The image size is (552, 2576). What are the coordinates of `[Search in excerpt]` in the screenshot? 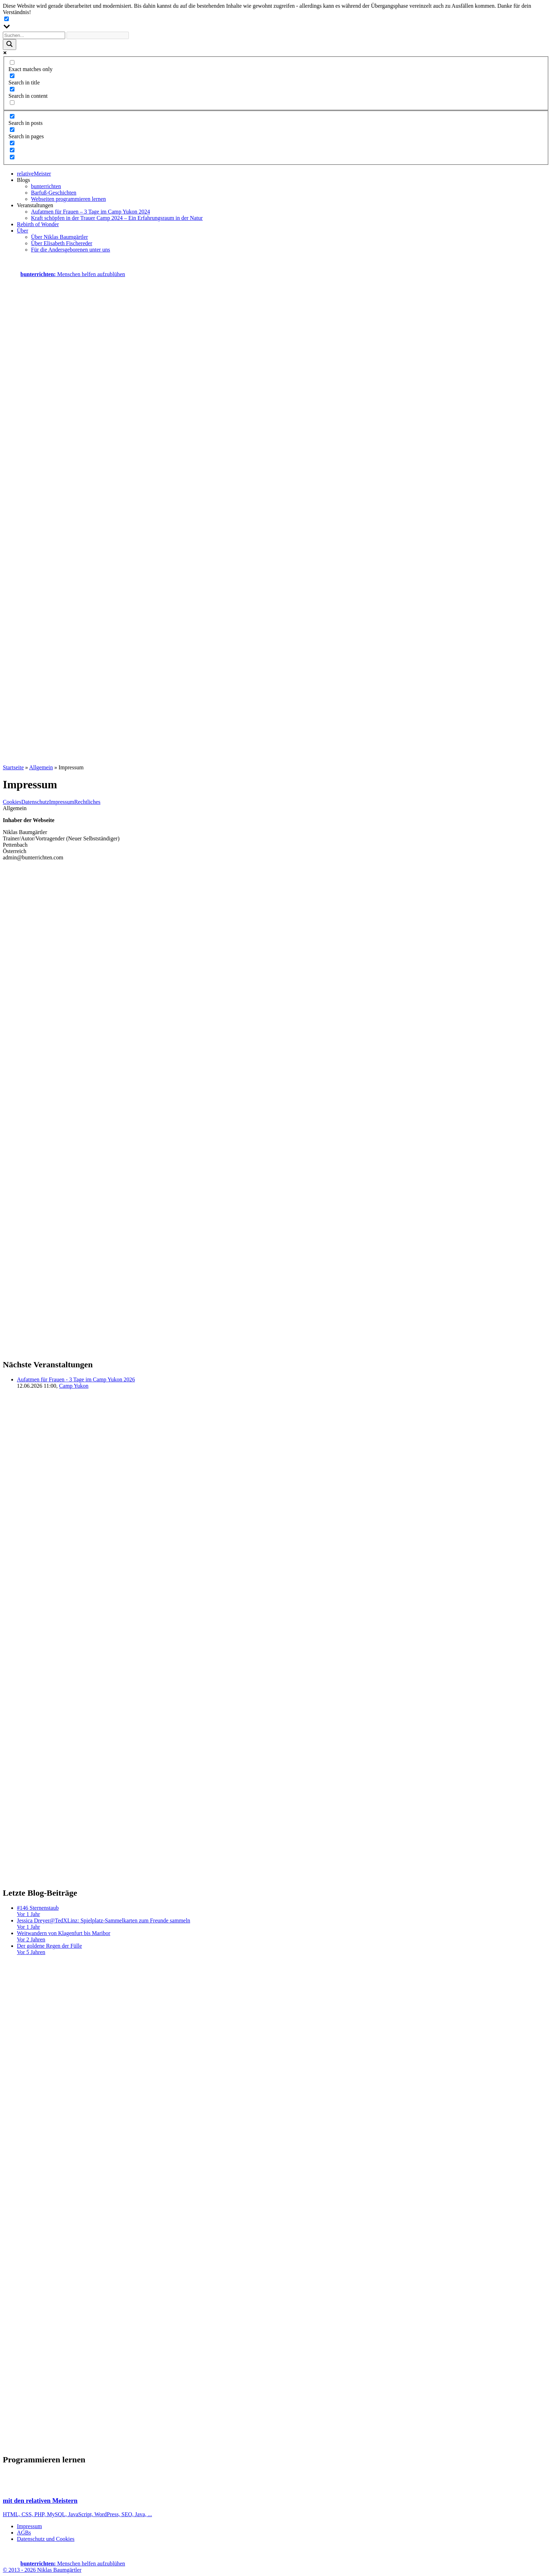 It's located at (12, 102).